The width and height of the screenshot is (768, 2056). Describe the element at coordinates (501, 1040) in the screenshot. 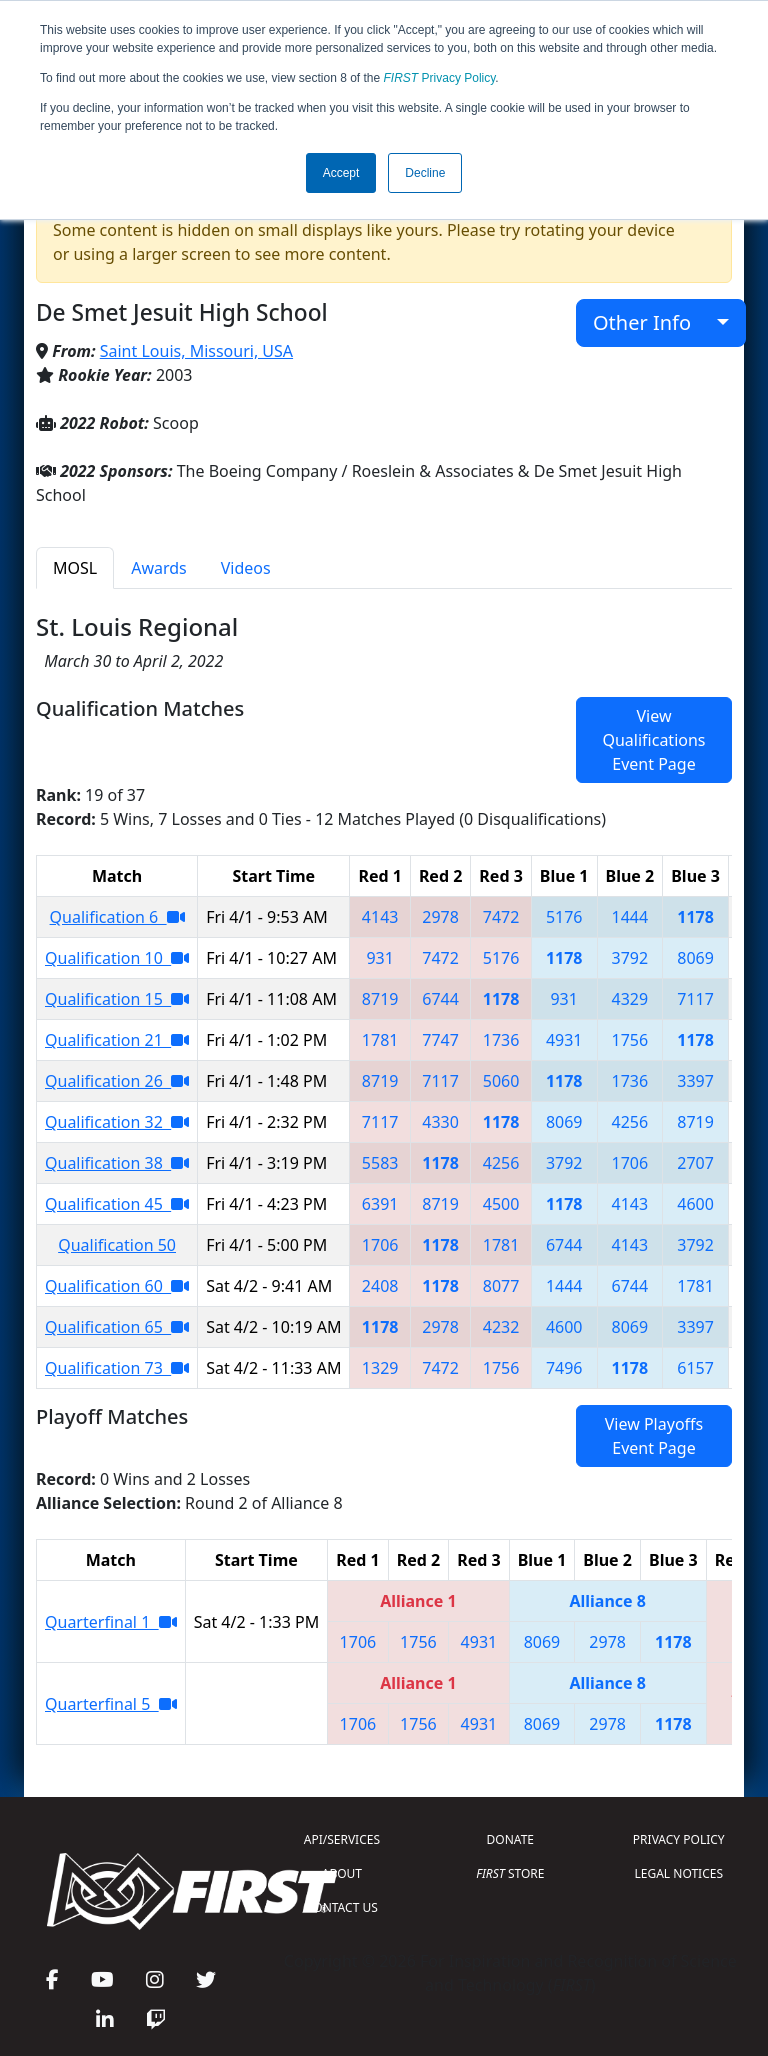

I see `1736` at that location.